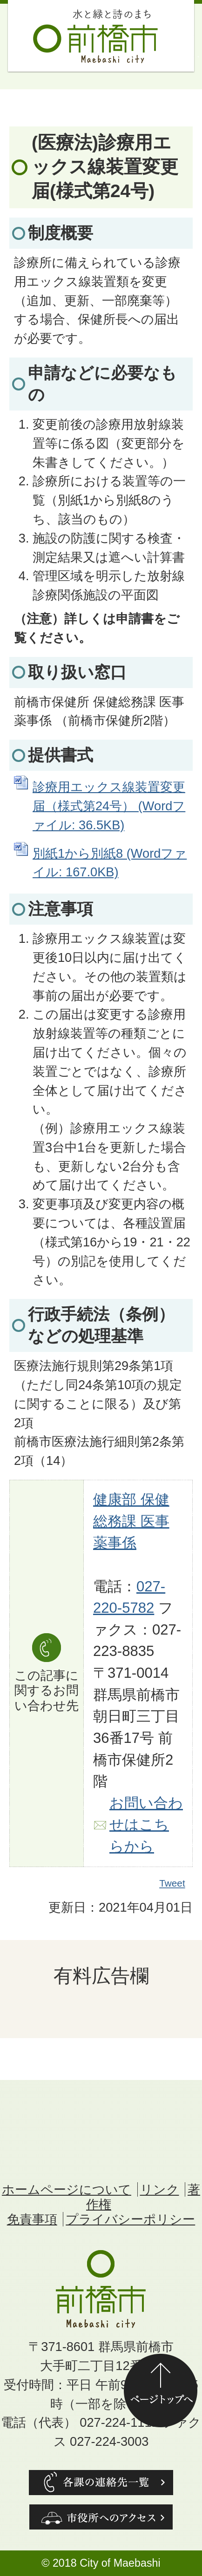 The height and width of the screenshot is (2576, 202). What do you see at coordinates (131, 1521) in the screenshot?
I see `健康部 保健総務課 医事薬事係` at bounding box center [131, 1521].